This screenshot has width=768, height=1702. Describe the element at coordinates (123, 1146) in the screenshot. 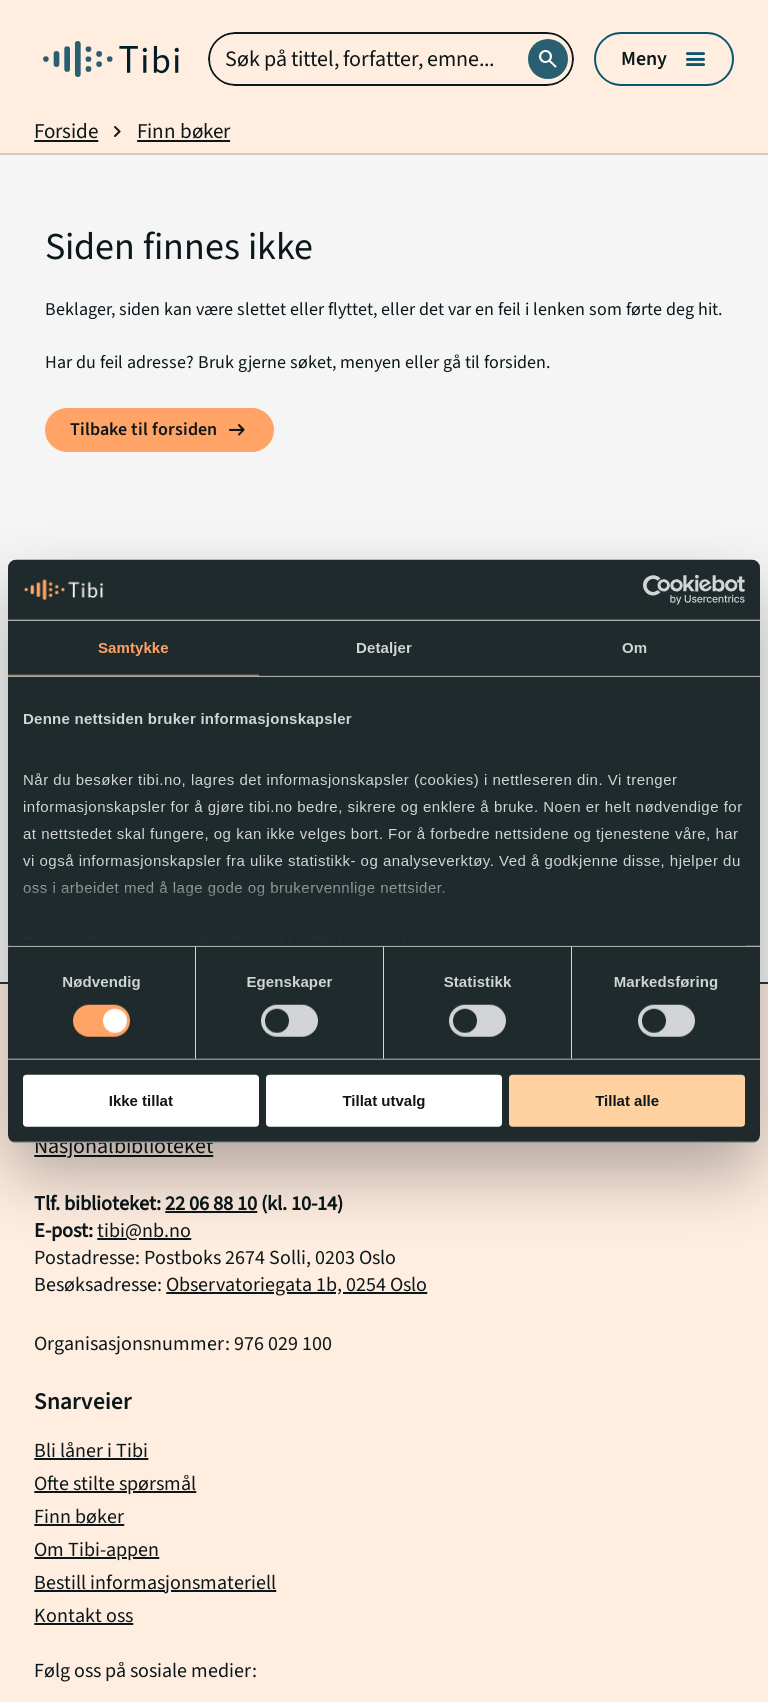

I see `Nasjonalbiblioteket` at that location.